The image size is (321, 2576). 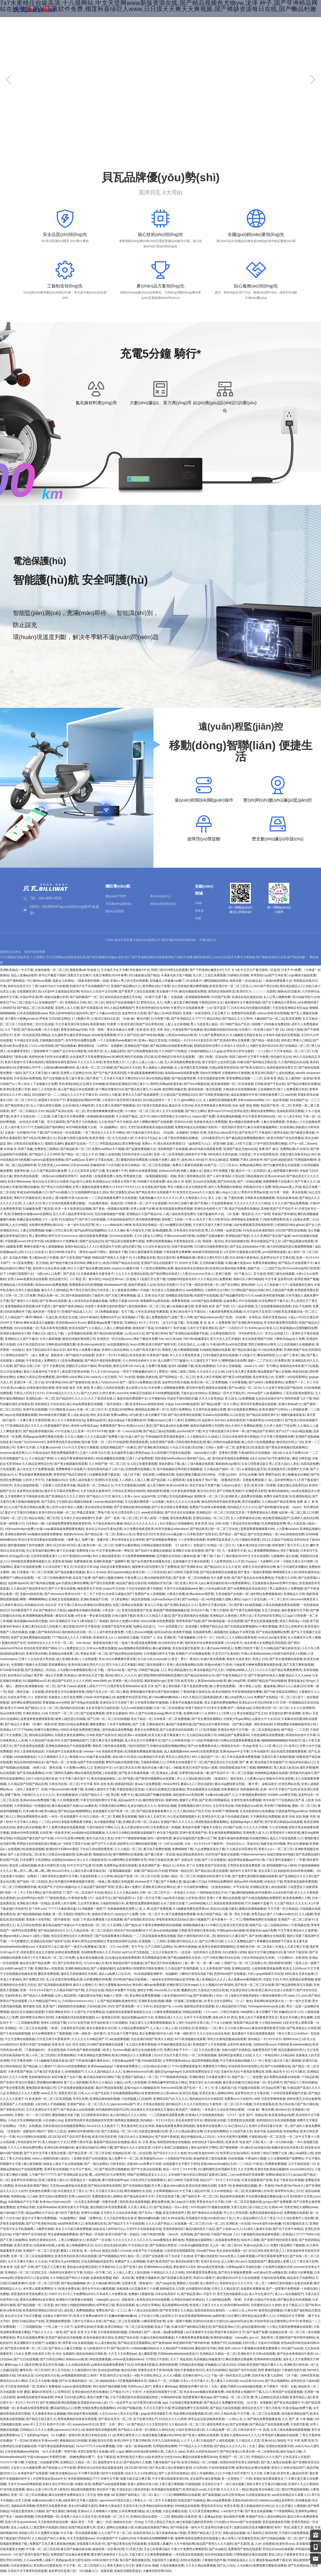 I want to click on 高清hd101在线大片新玩法, so click(x=210, y=2323).